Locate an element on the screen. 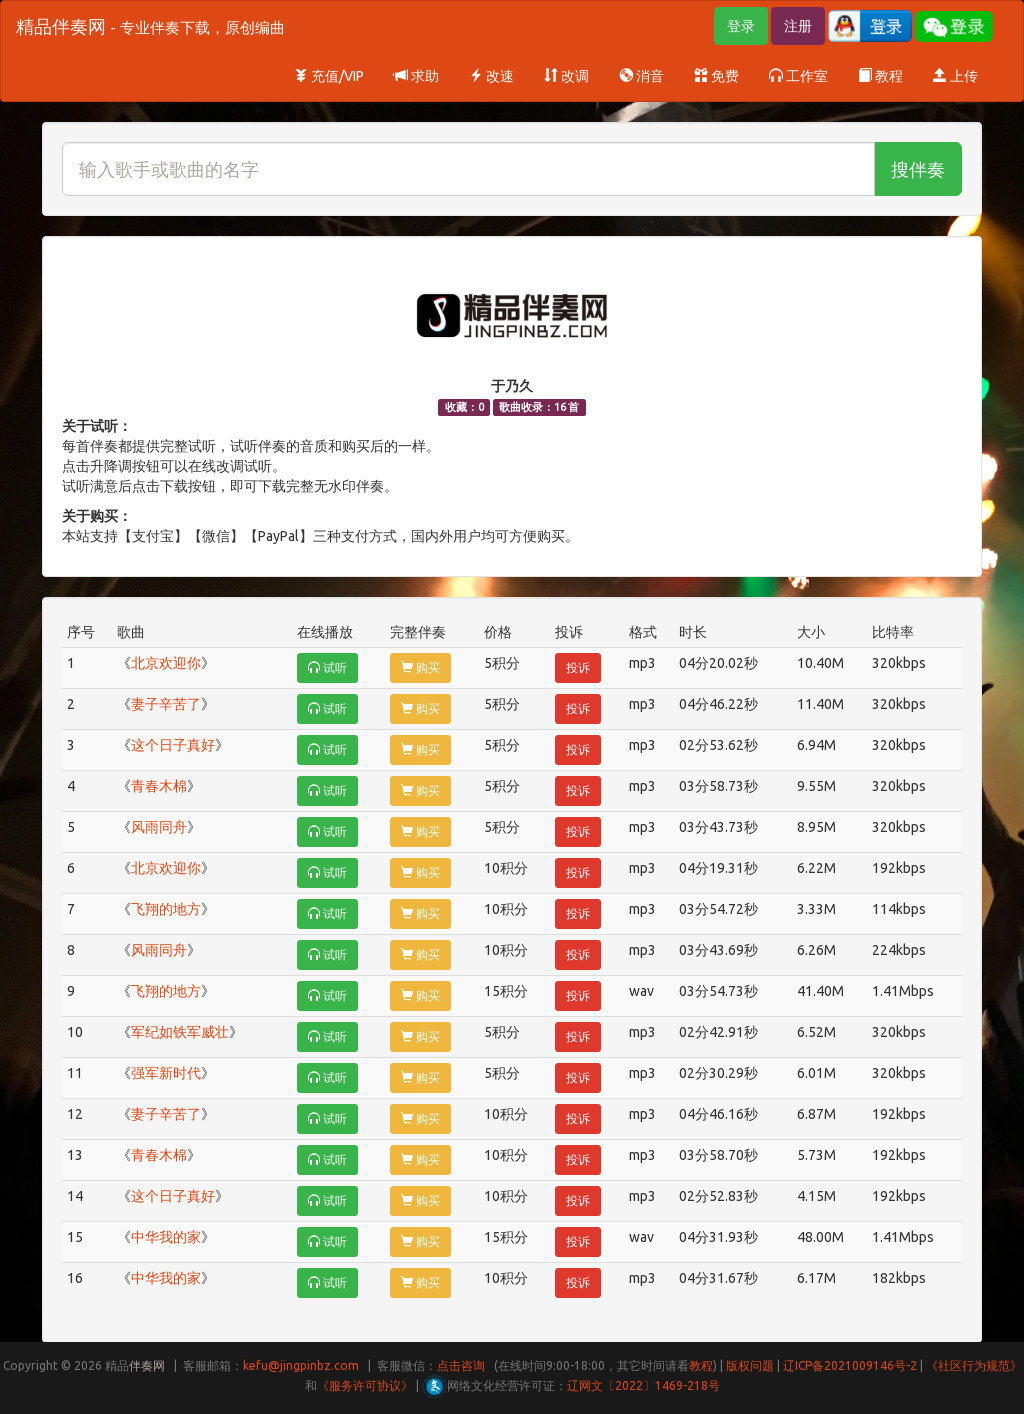 The image size is (1024, 1414). 上传 is located at coordinates (955, 76).